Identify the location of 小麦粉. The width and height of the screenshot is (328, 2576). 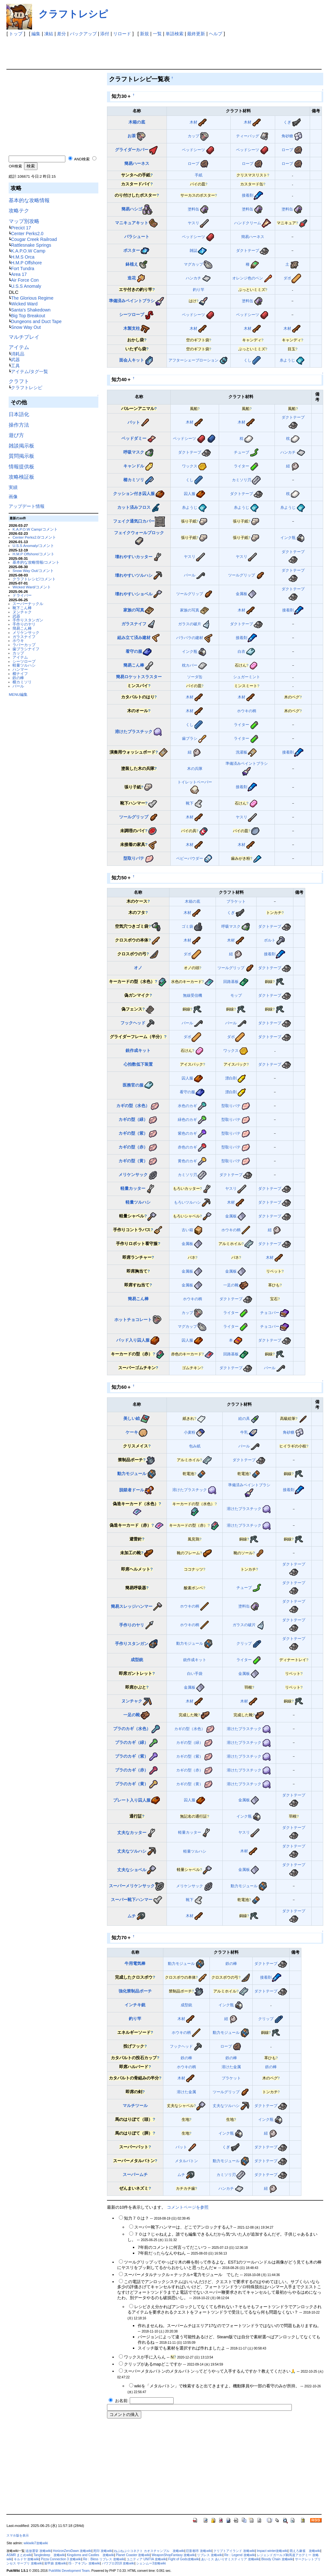
(189, 1432).